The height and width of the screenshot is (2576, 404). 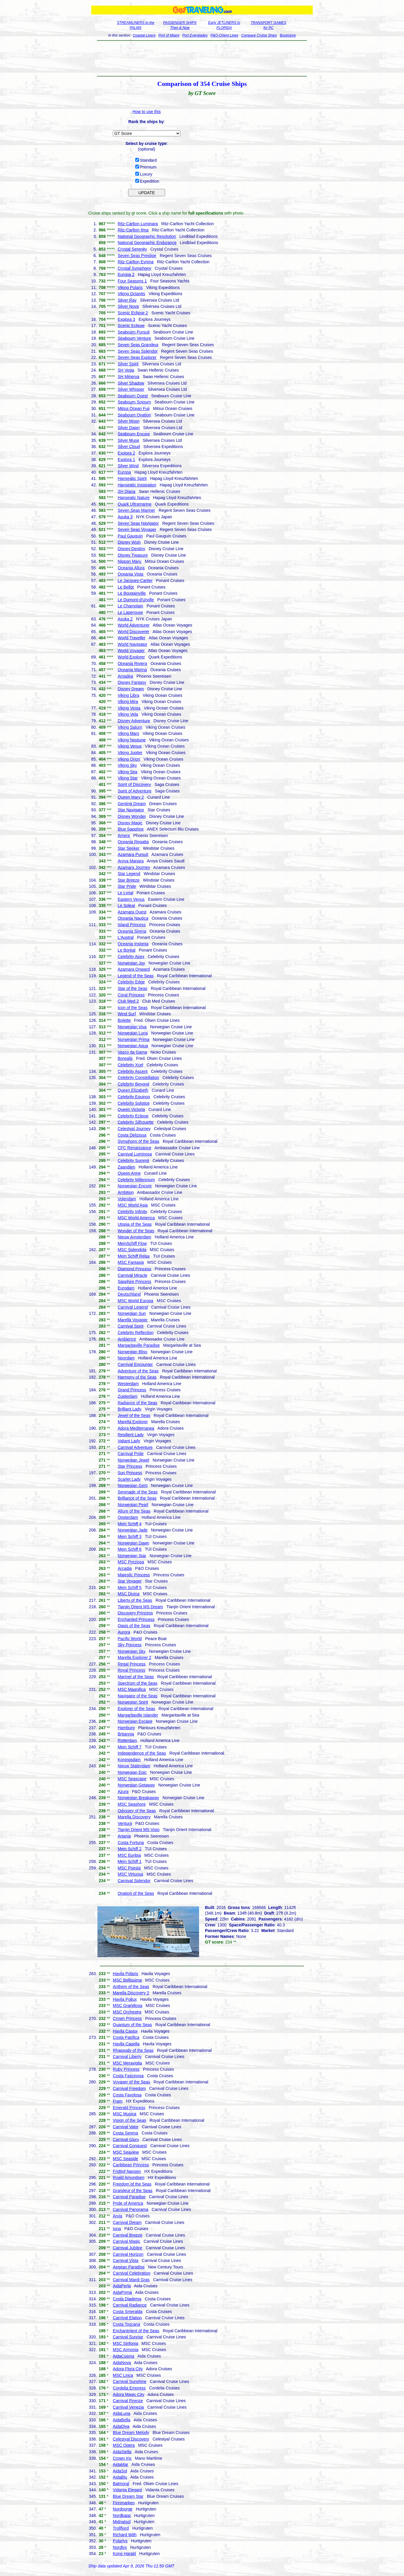 I want to click on Carnival Panorama, so click(x=130, y=2209).